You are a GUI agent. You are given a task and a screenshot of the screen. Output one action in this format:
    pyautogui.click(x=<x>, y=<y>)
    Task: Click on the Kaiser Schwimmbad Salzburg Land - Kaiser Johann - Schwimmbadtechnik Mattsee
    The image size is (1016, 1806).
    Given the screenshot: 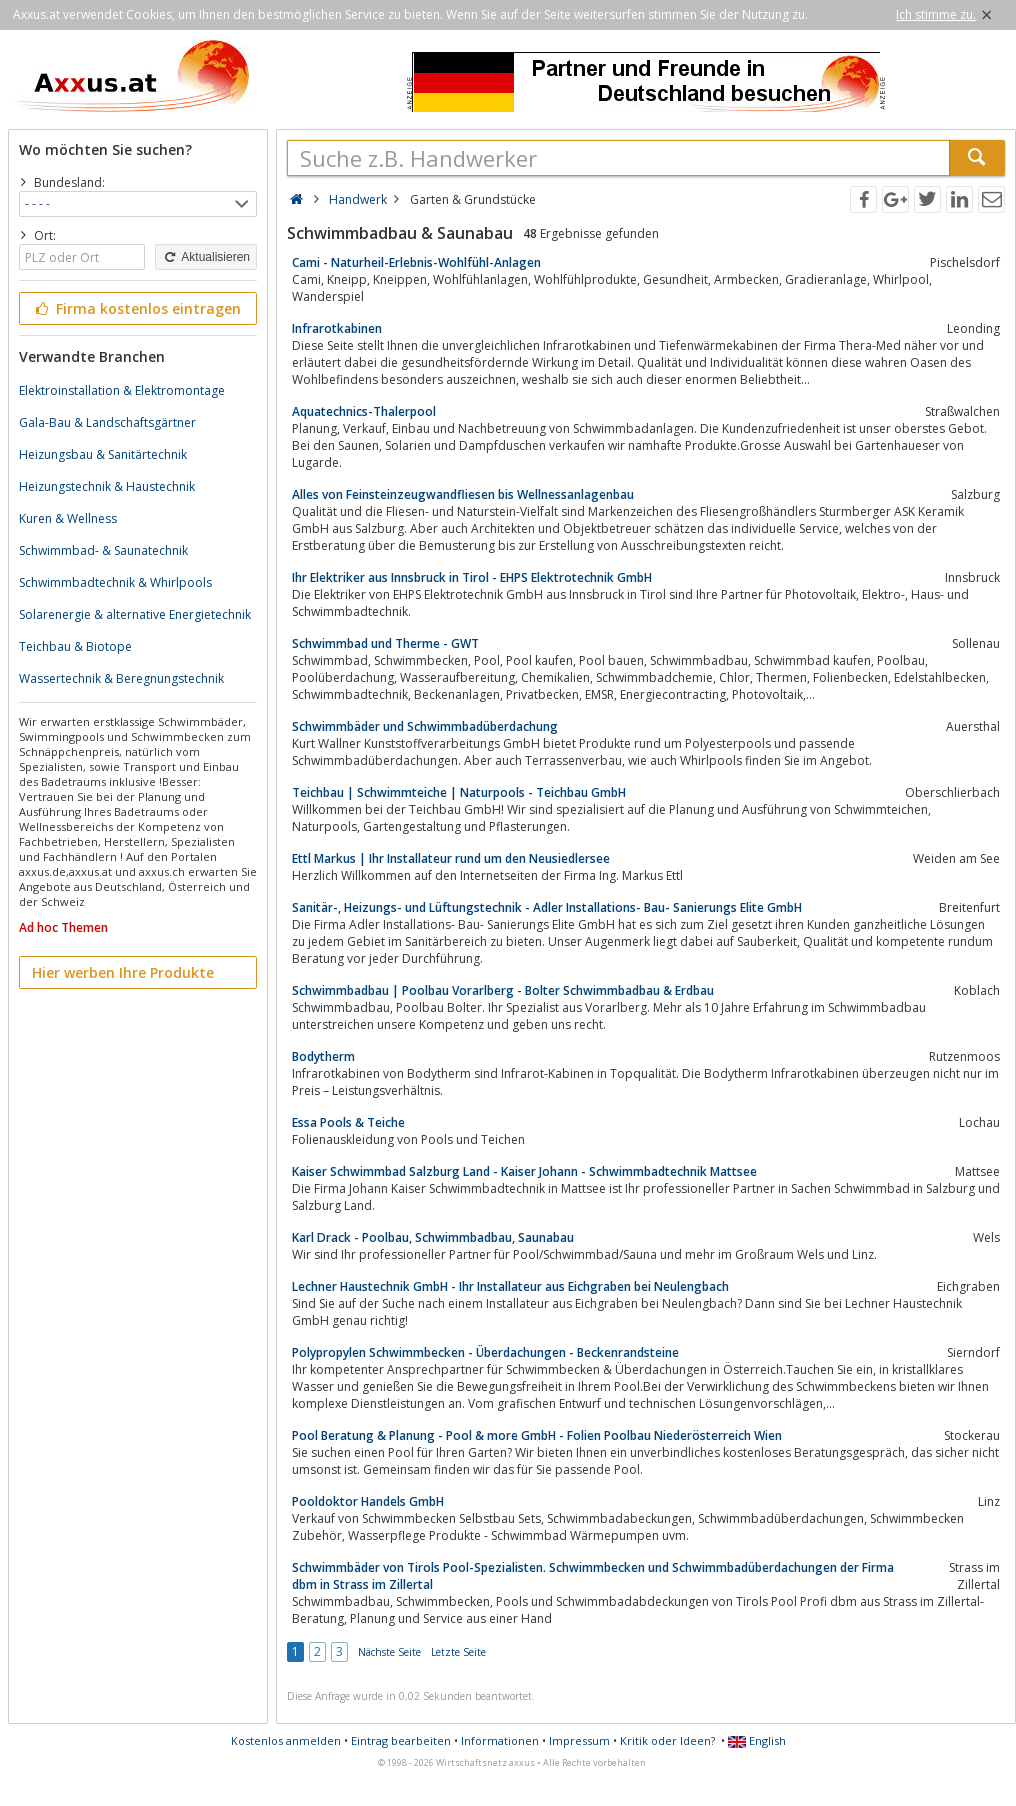 What is the action you would take?
    pyautogui.click(x=524, y=1171)
    